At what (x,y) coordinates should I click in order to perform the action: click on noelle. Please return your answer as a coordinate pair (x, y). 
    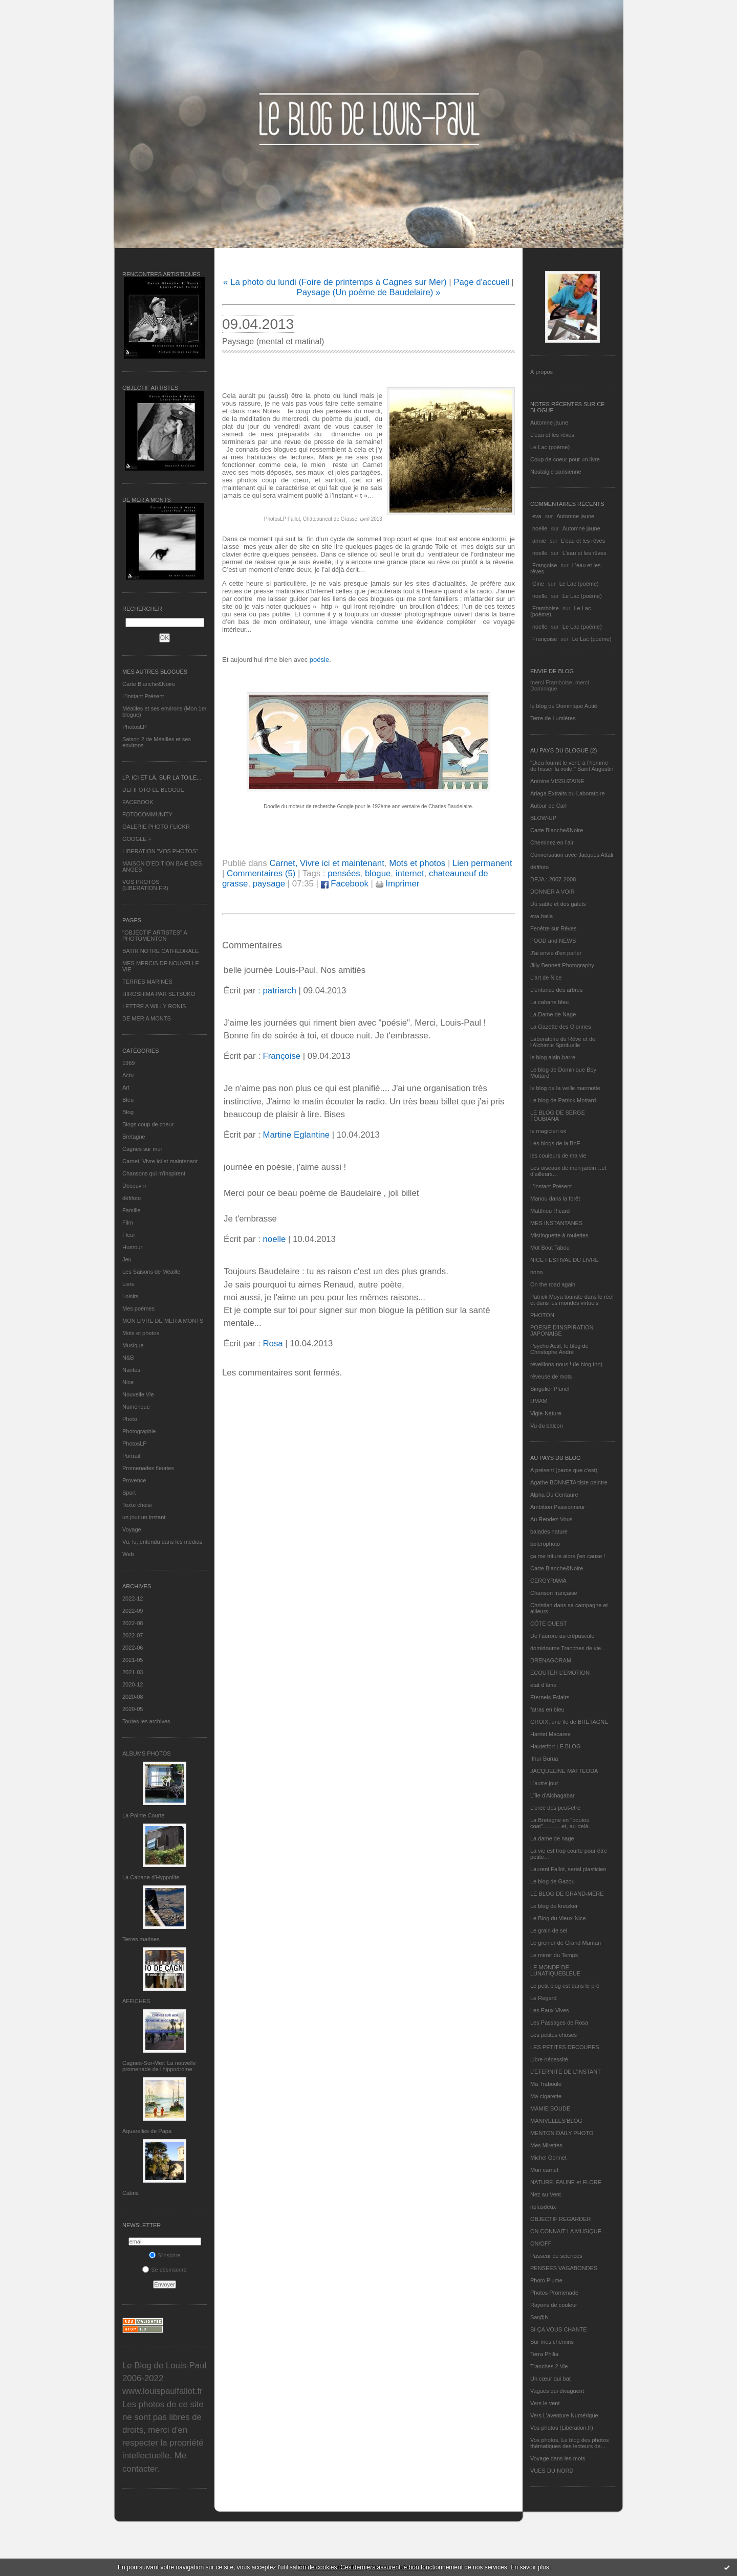
    Looking at the image, I should click on (539, 528).